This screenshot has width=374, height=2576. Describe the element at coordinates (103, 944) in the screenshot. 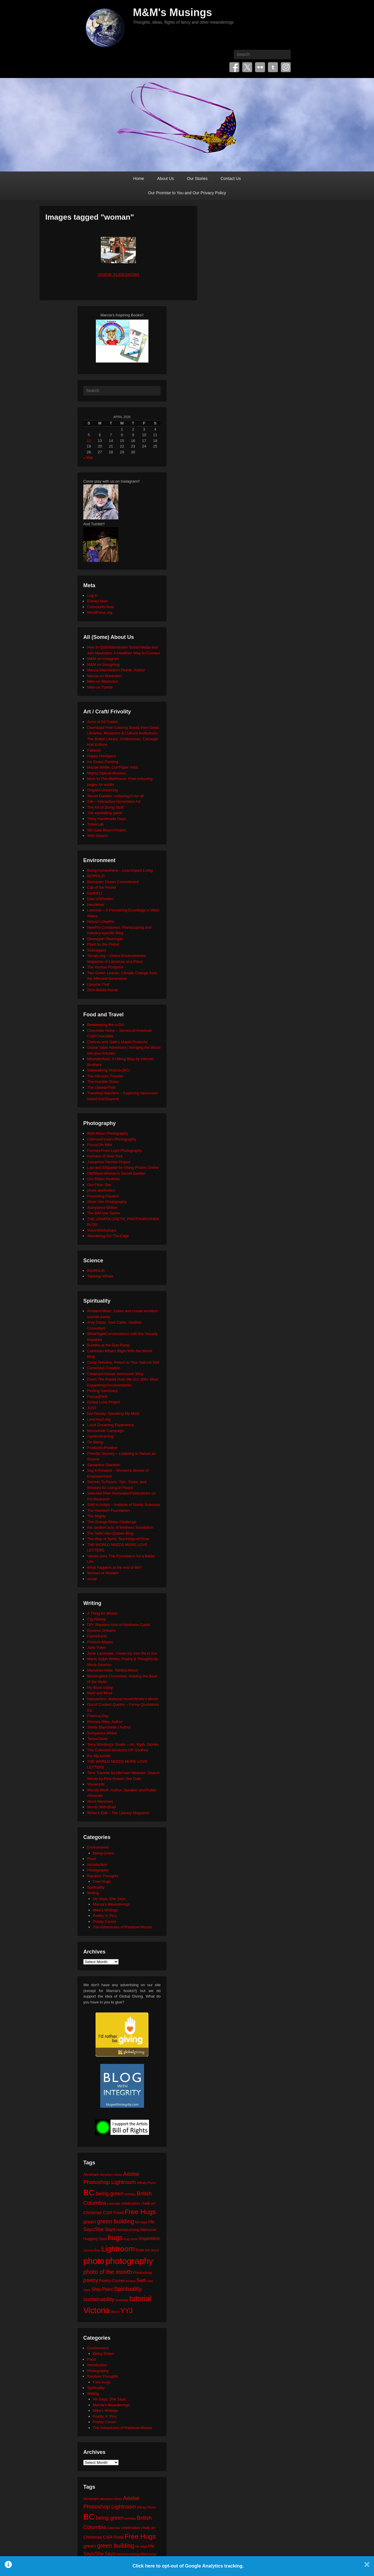

I see `Plant for the Planet` at that location.